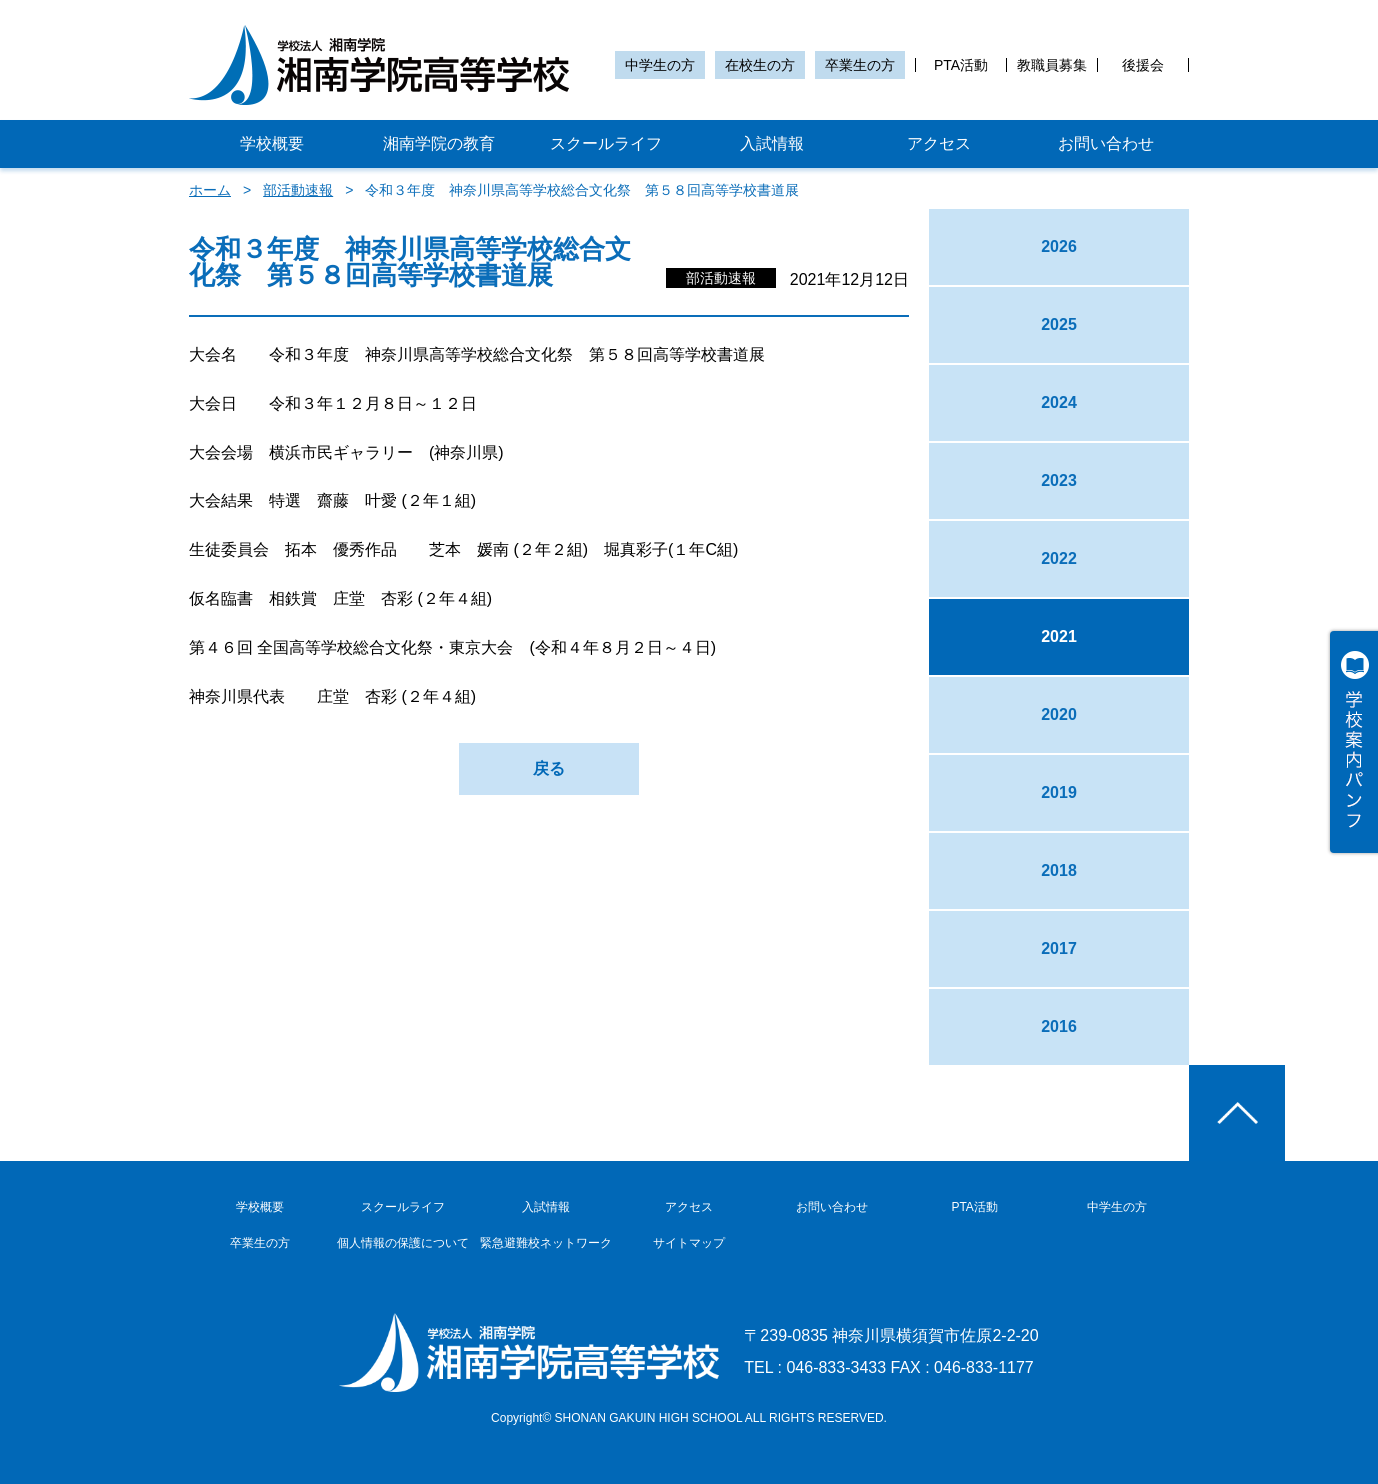 The width and height of the screenshot is (1378, 1484). I want to click on 部活動速報, so click(298, 190).